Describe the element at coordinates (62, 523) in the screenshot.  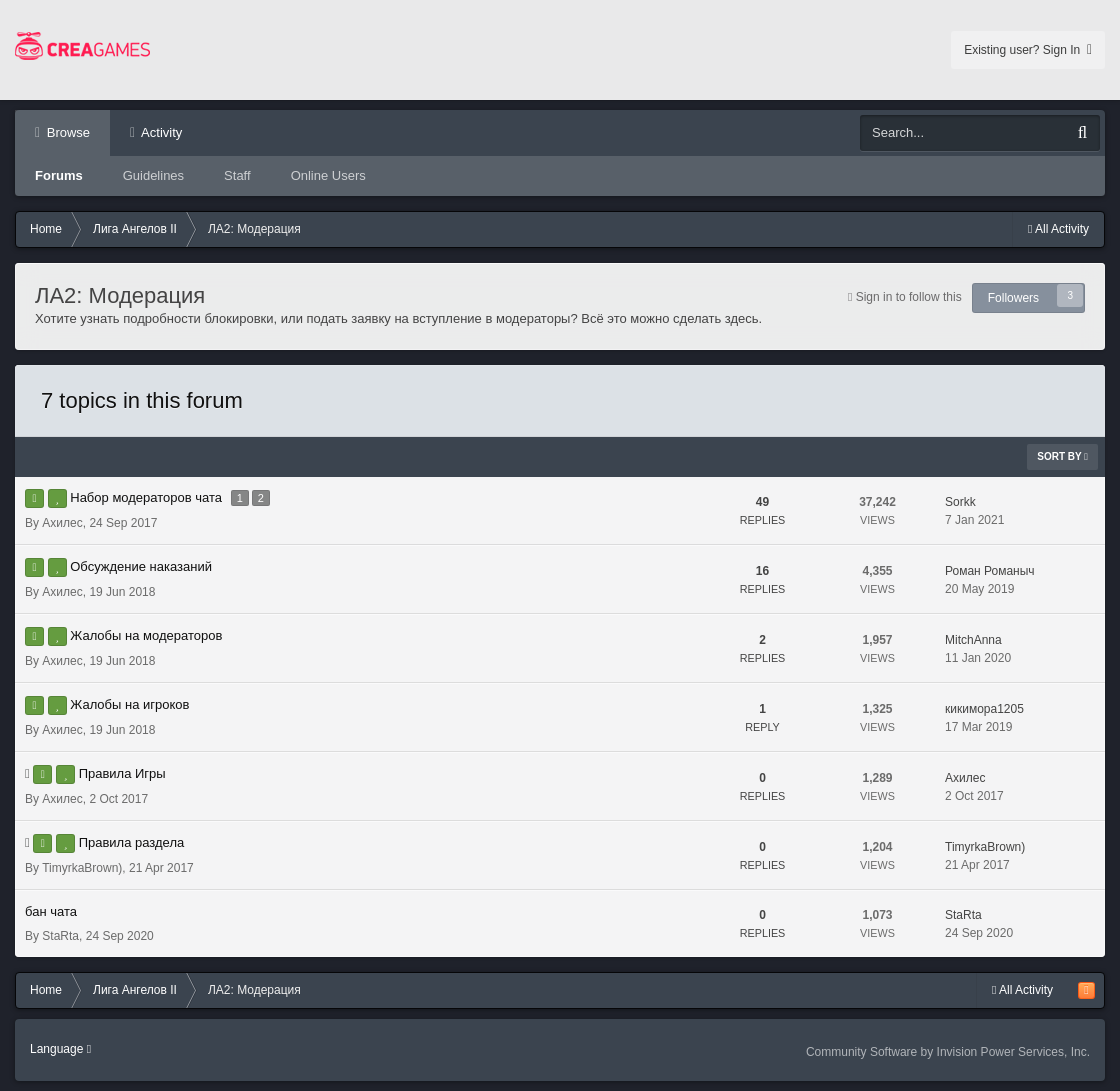
I see `Аxилес` at that location.